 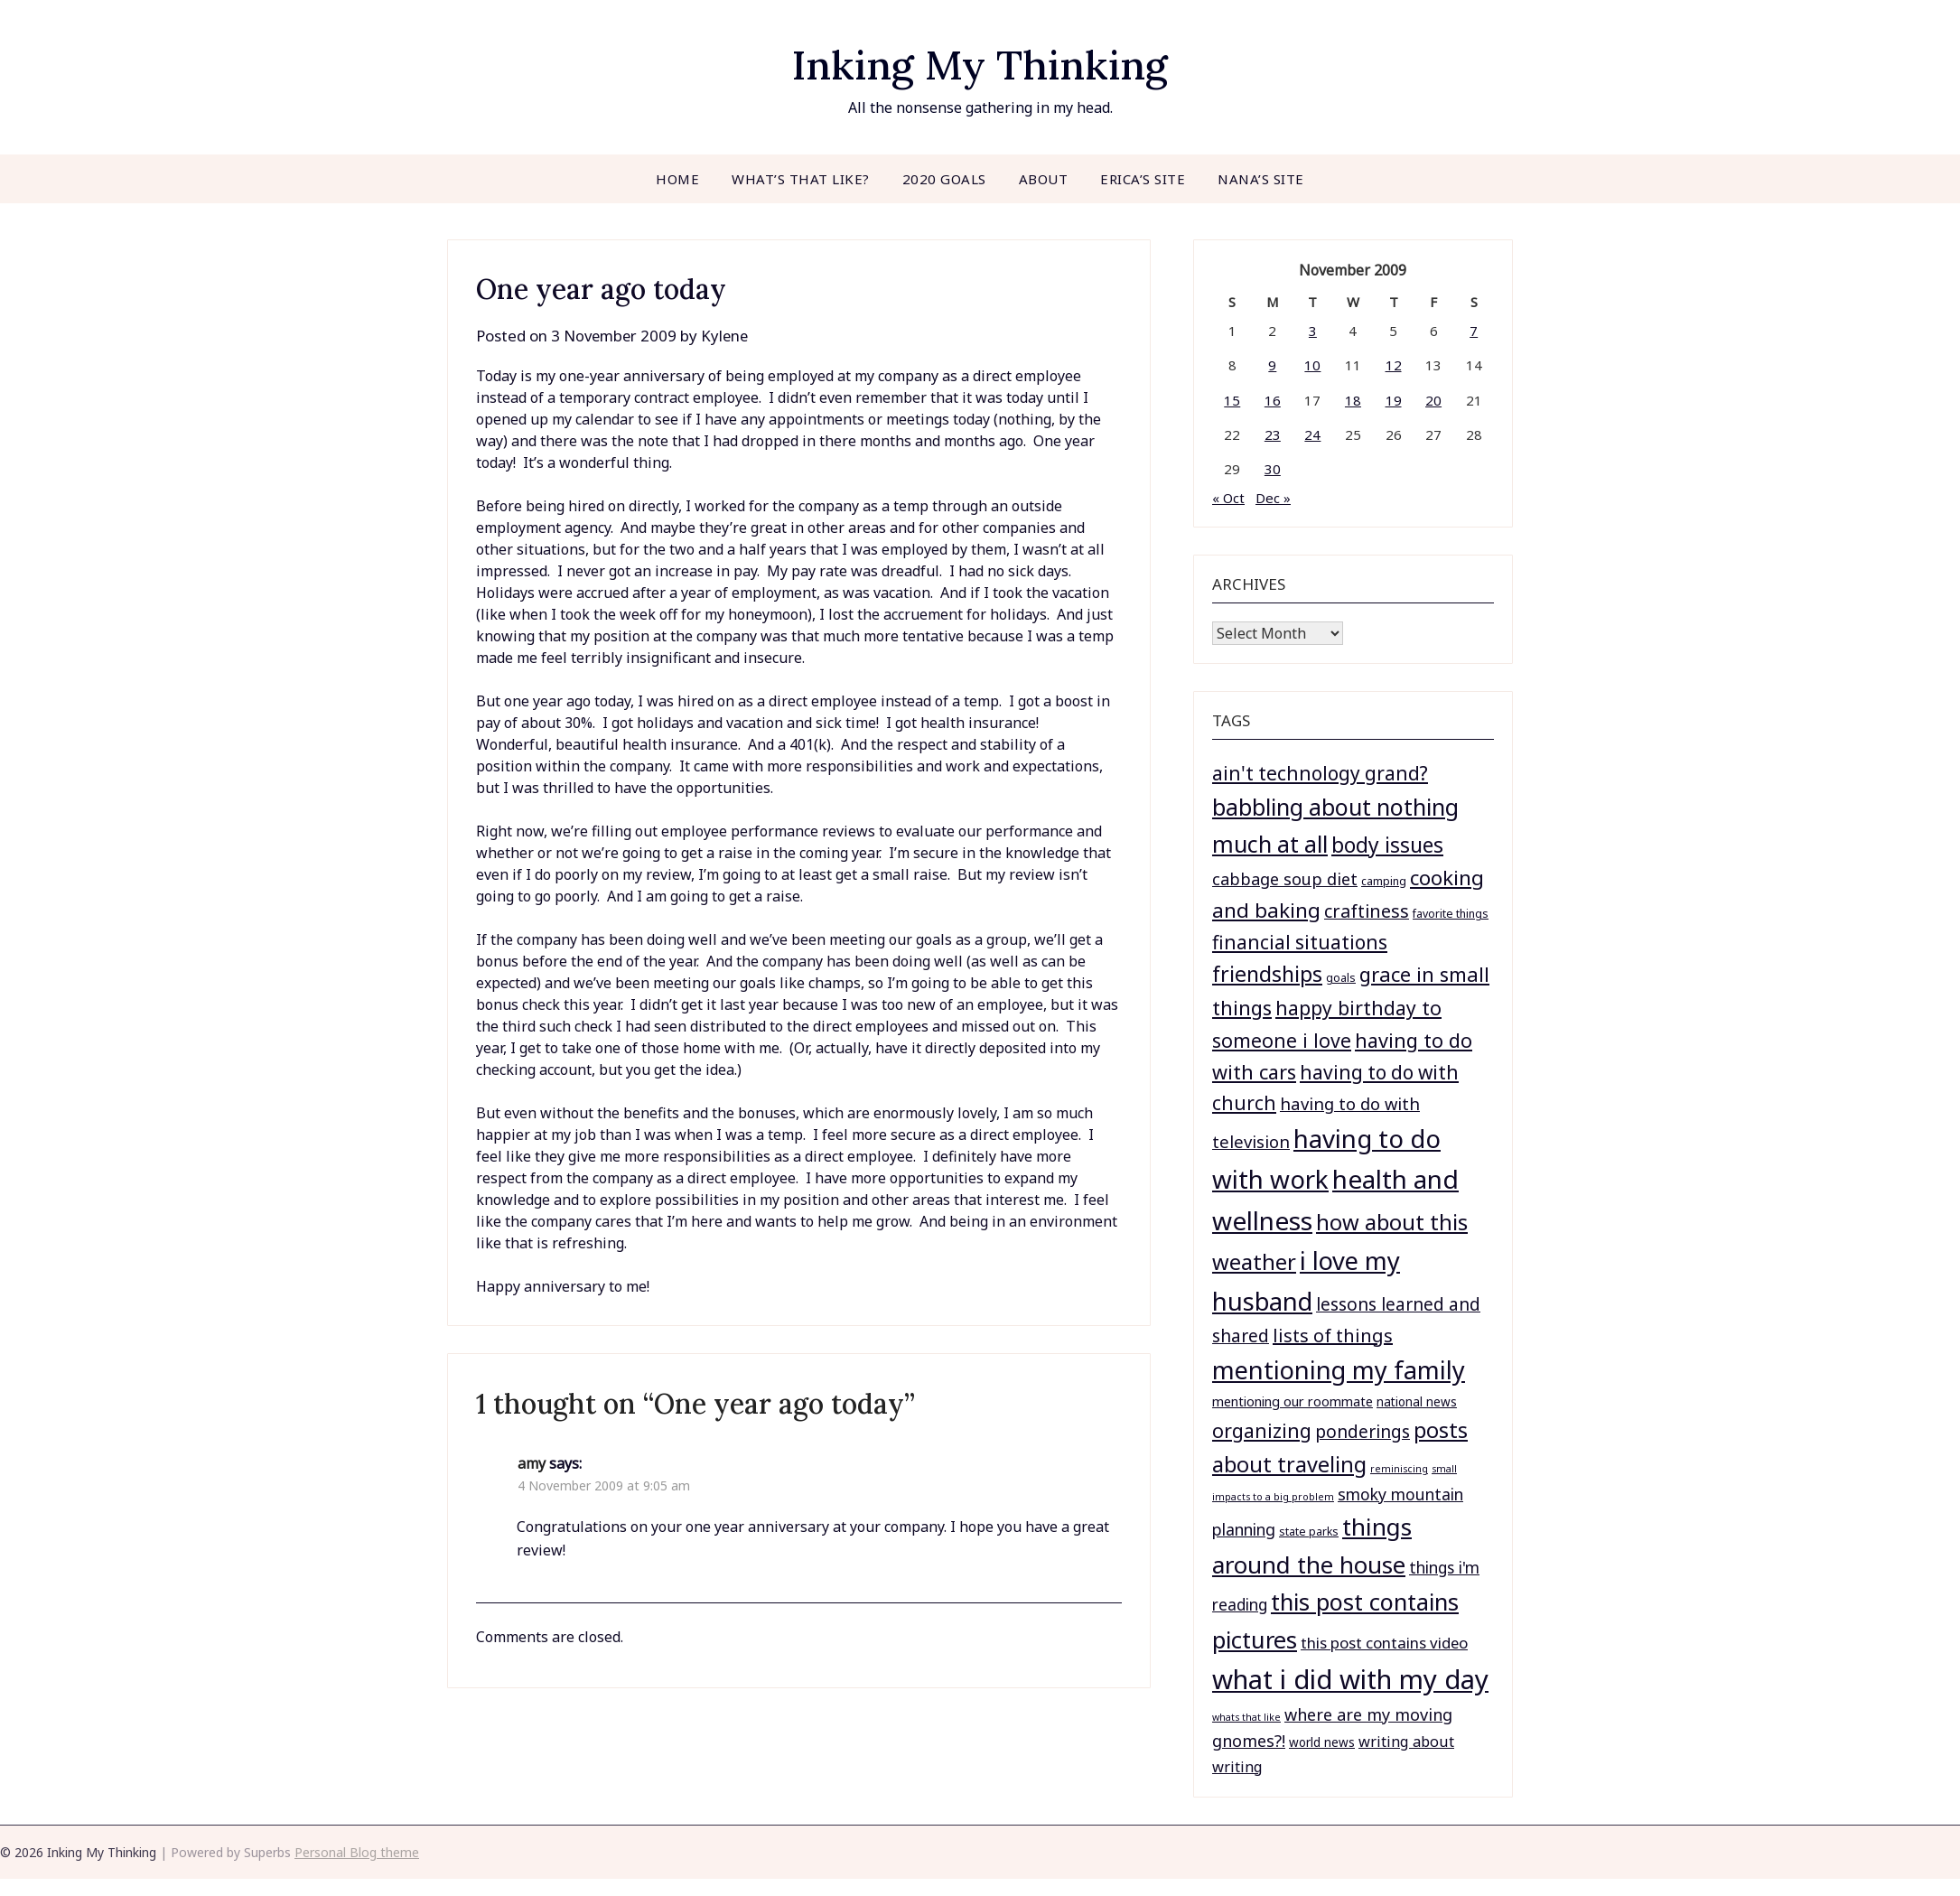 What do you see at coordinates (356, 1852) in the screenshot?
I see `Personal Blog theme` at bounding box center [356, 1852].